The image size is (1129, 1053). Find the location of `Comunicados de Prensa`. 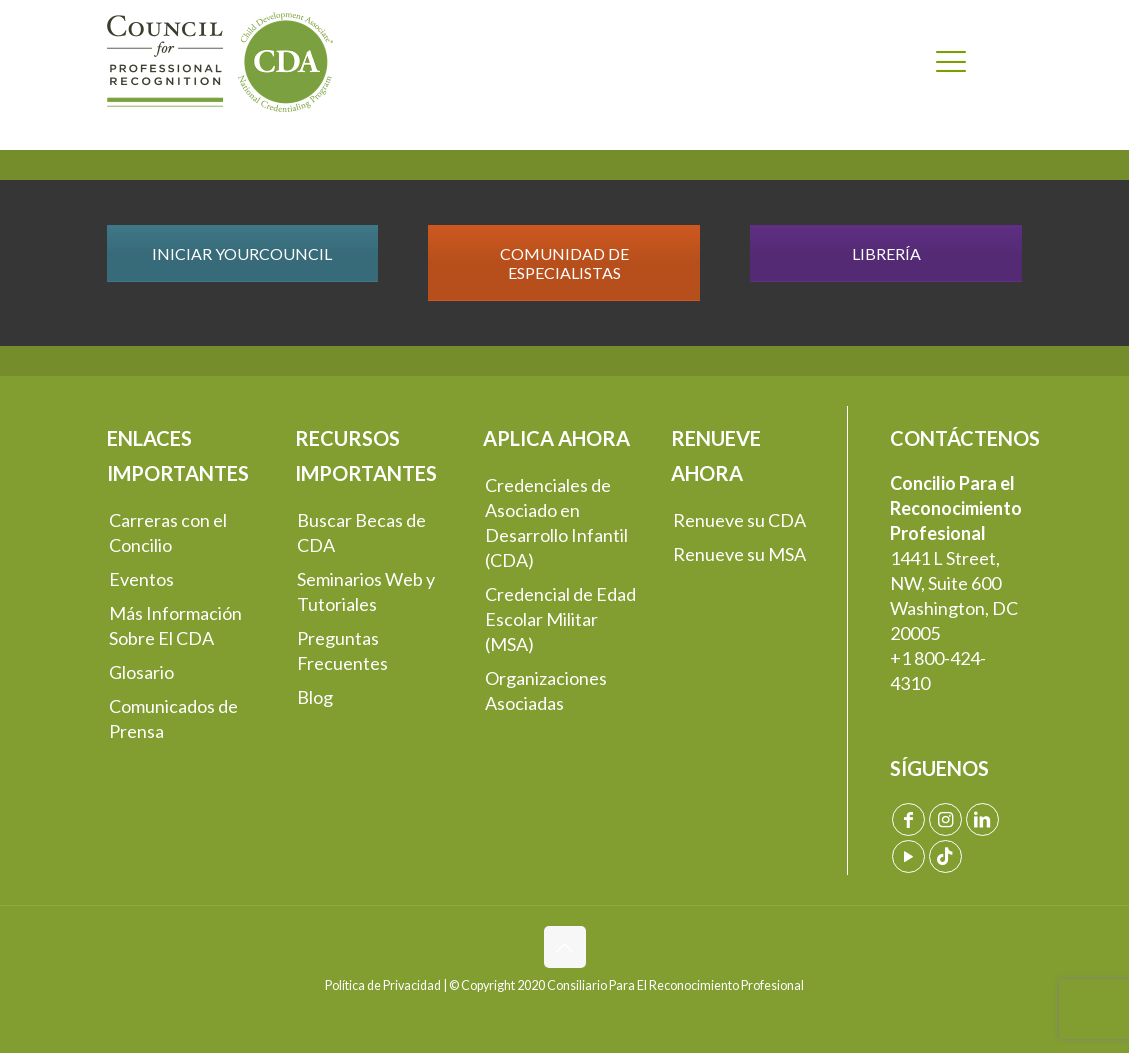

Comunicados de Prensa is located at coordinates (173, 718).